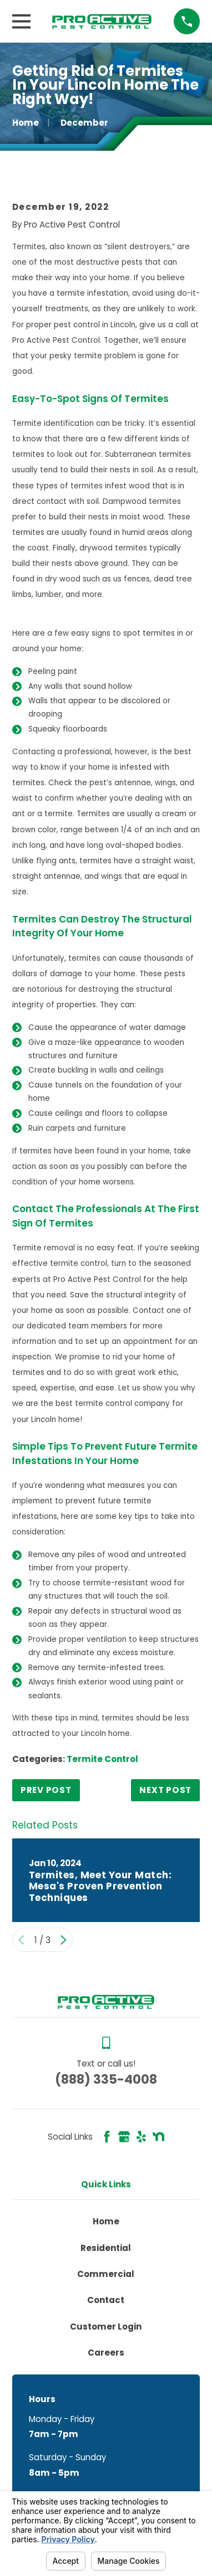 Image resolution: width=212 pixels, height=2576 pixels. What do you see at coordinates (165, 1790) in the screenshot?
I see `Next Post` at bounding box center [165, 1790].